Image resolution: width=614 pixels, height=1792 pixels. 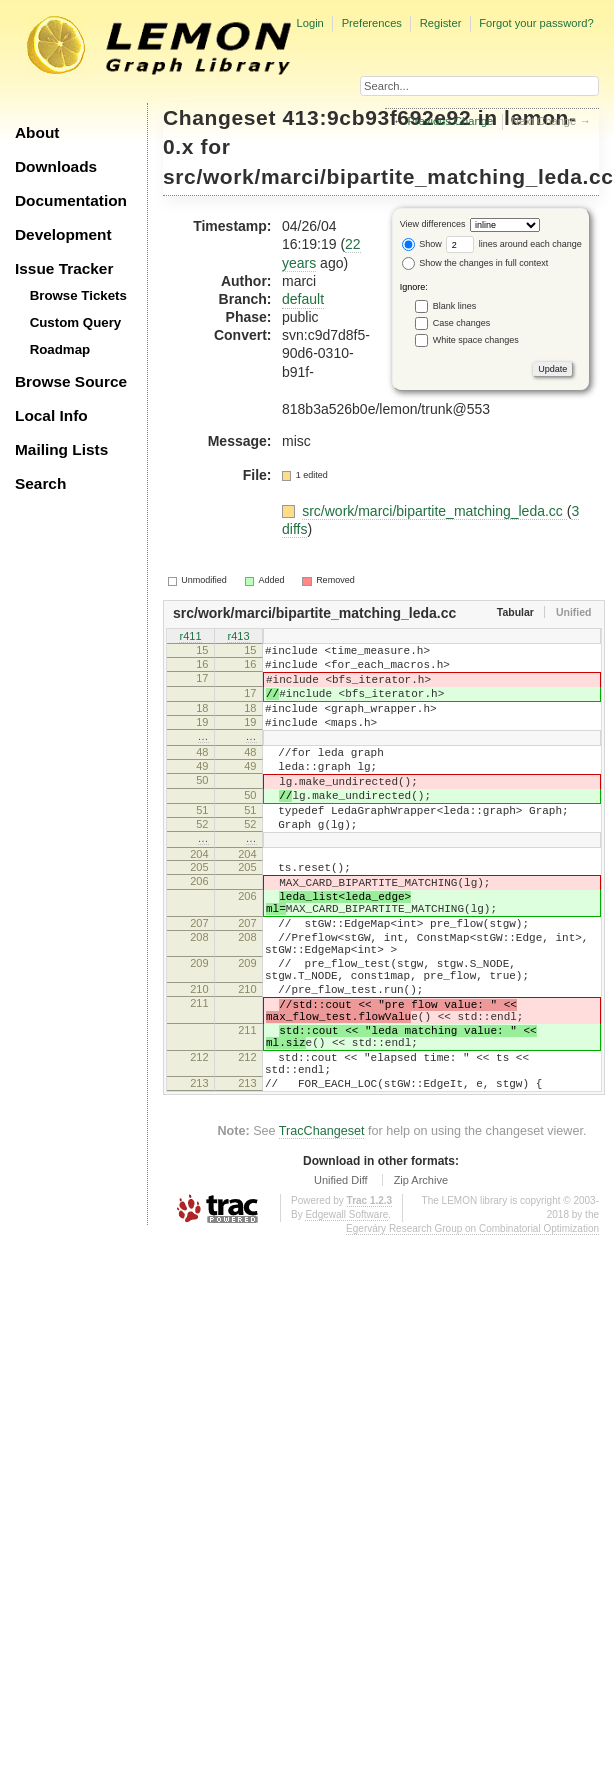 What do you see at coordinates (472, 1324) in the screenshot?
I see `Egerváry Research Group on Combinatorial Optimization` at bounding box center [472, 1324].